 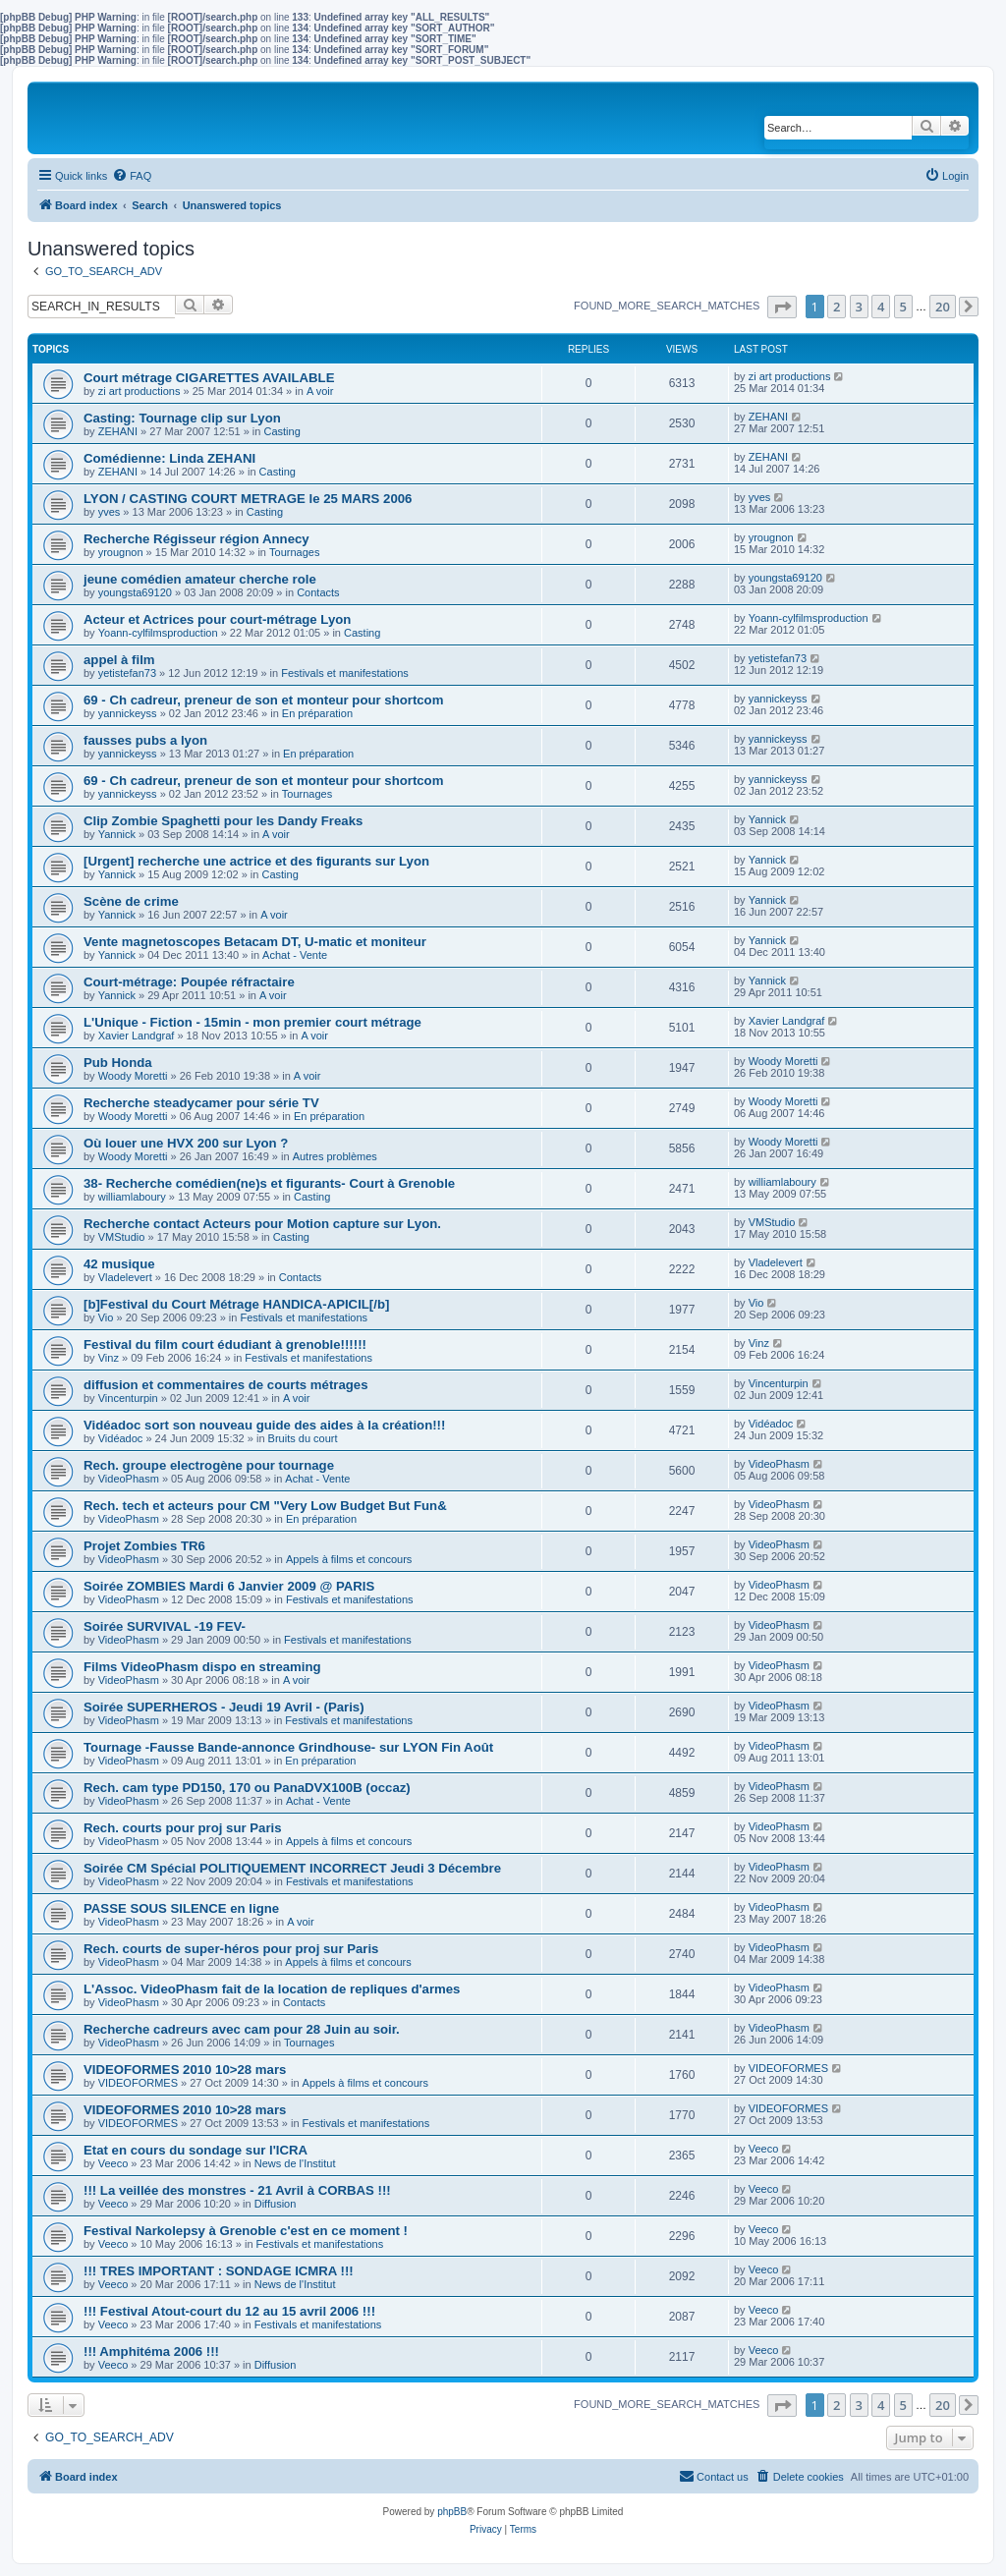 What do you see at coordinates (108, 1358) in the screenshot?
I see `Vinz` at bounding box center [108, 1358].